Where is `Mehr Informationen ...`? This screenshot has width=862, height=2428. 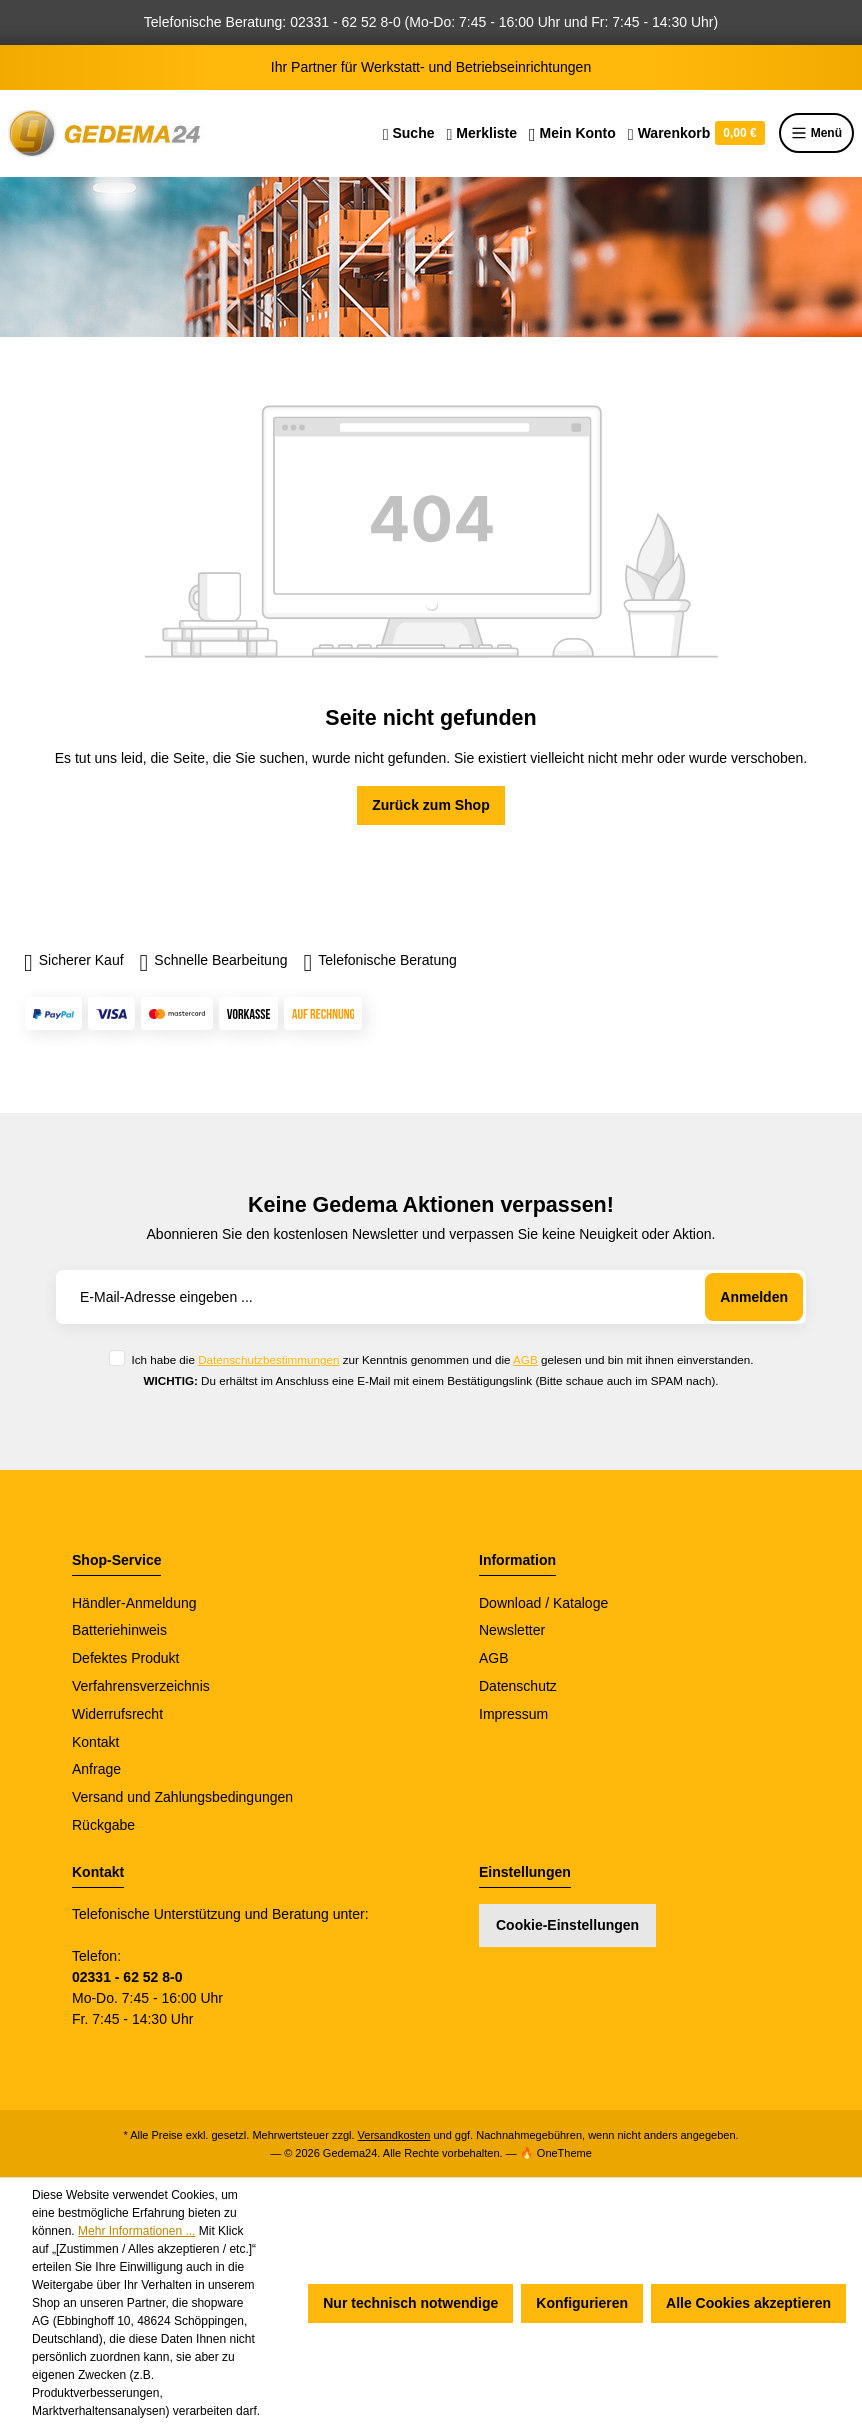
Mehr Informationen ... is located at coordinates (136, 2231).